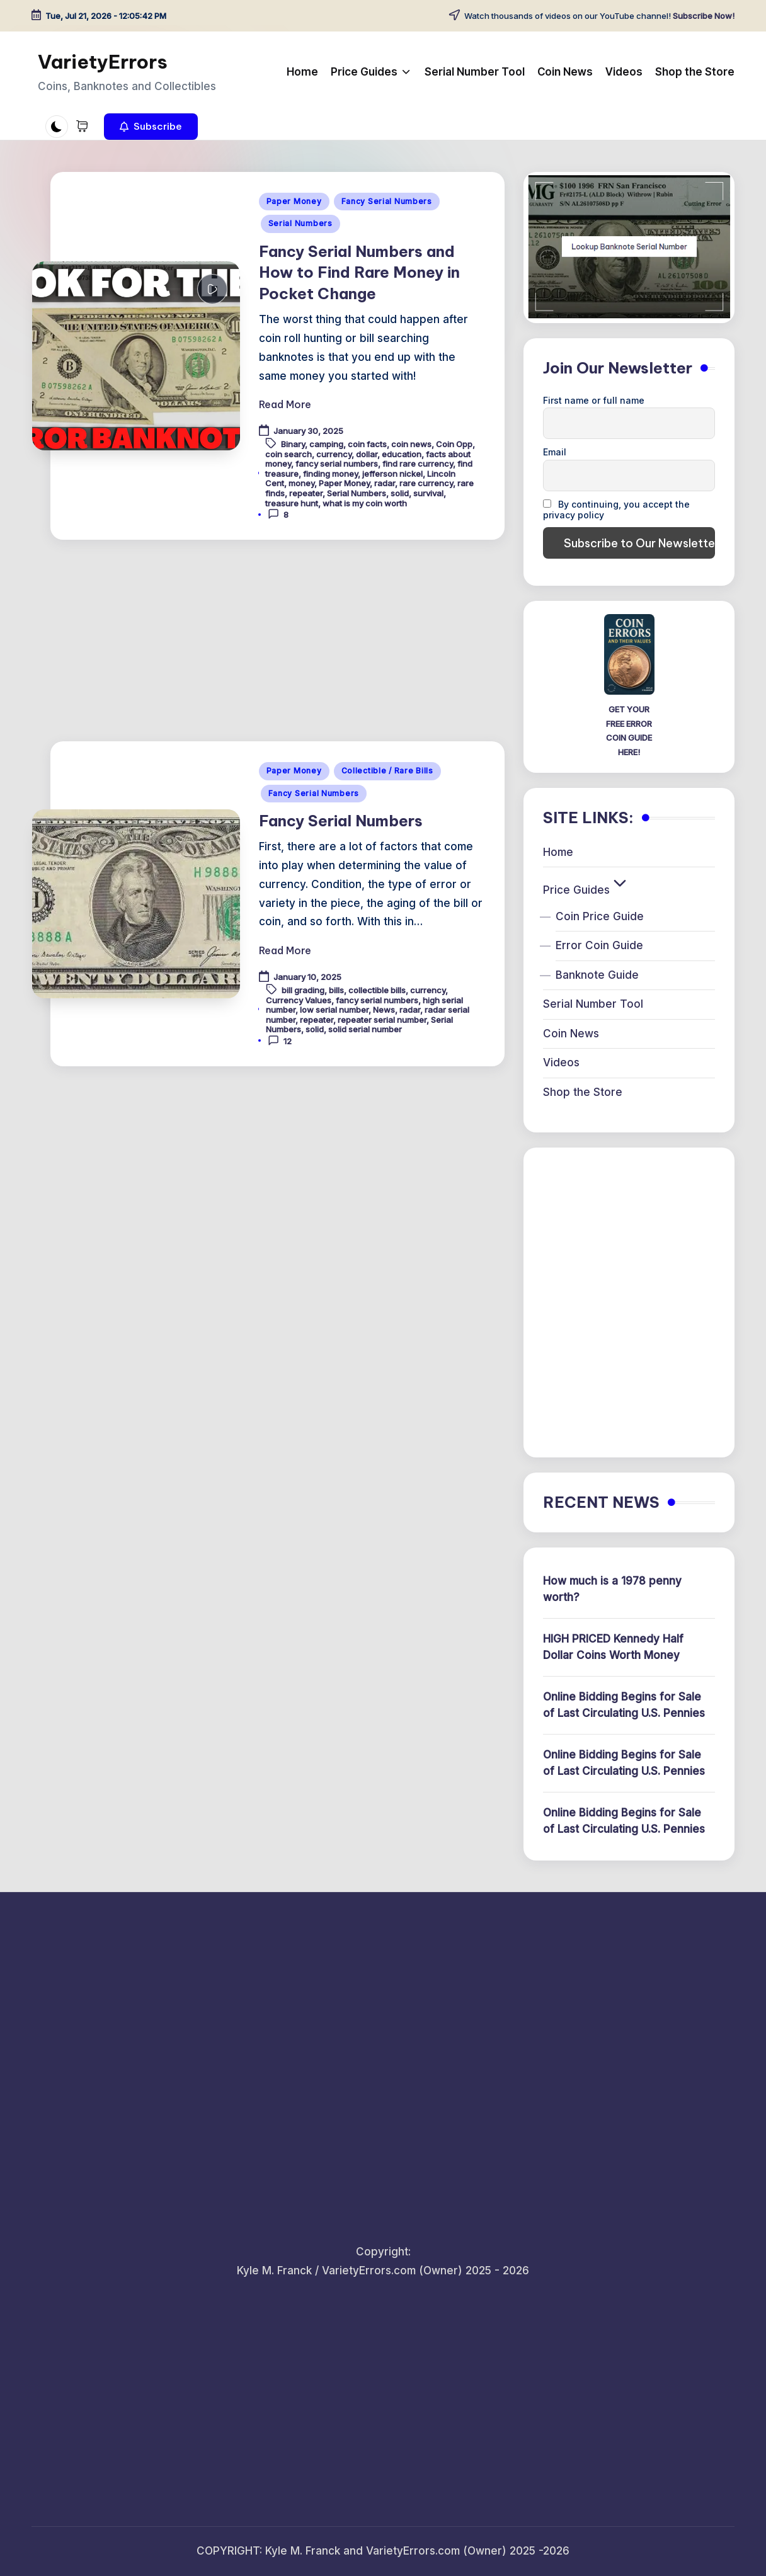  Describe the element at coordinates (612, 1589) in the screenshot. I see `How much is a 1978 penny worth?` at that location.